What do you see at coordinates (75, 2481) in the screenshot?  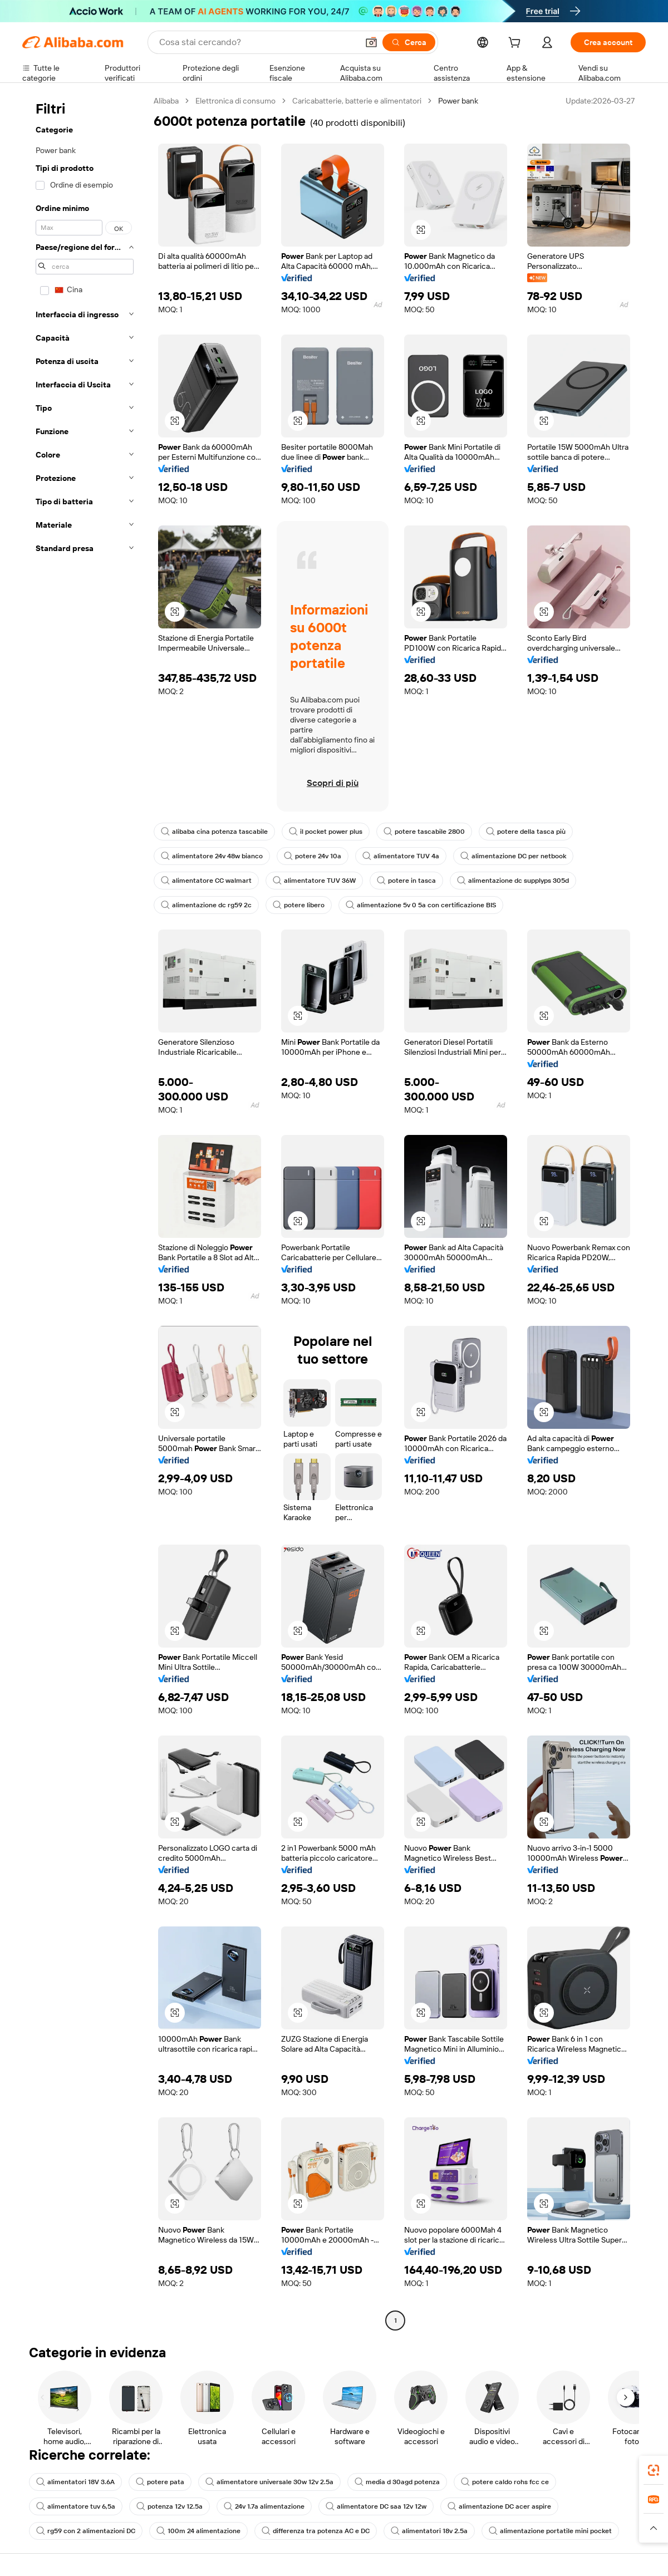 I see `alimentatori 18V 3.6A` at bounding box center [75, 2481].